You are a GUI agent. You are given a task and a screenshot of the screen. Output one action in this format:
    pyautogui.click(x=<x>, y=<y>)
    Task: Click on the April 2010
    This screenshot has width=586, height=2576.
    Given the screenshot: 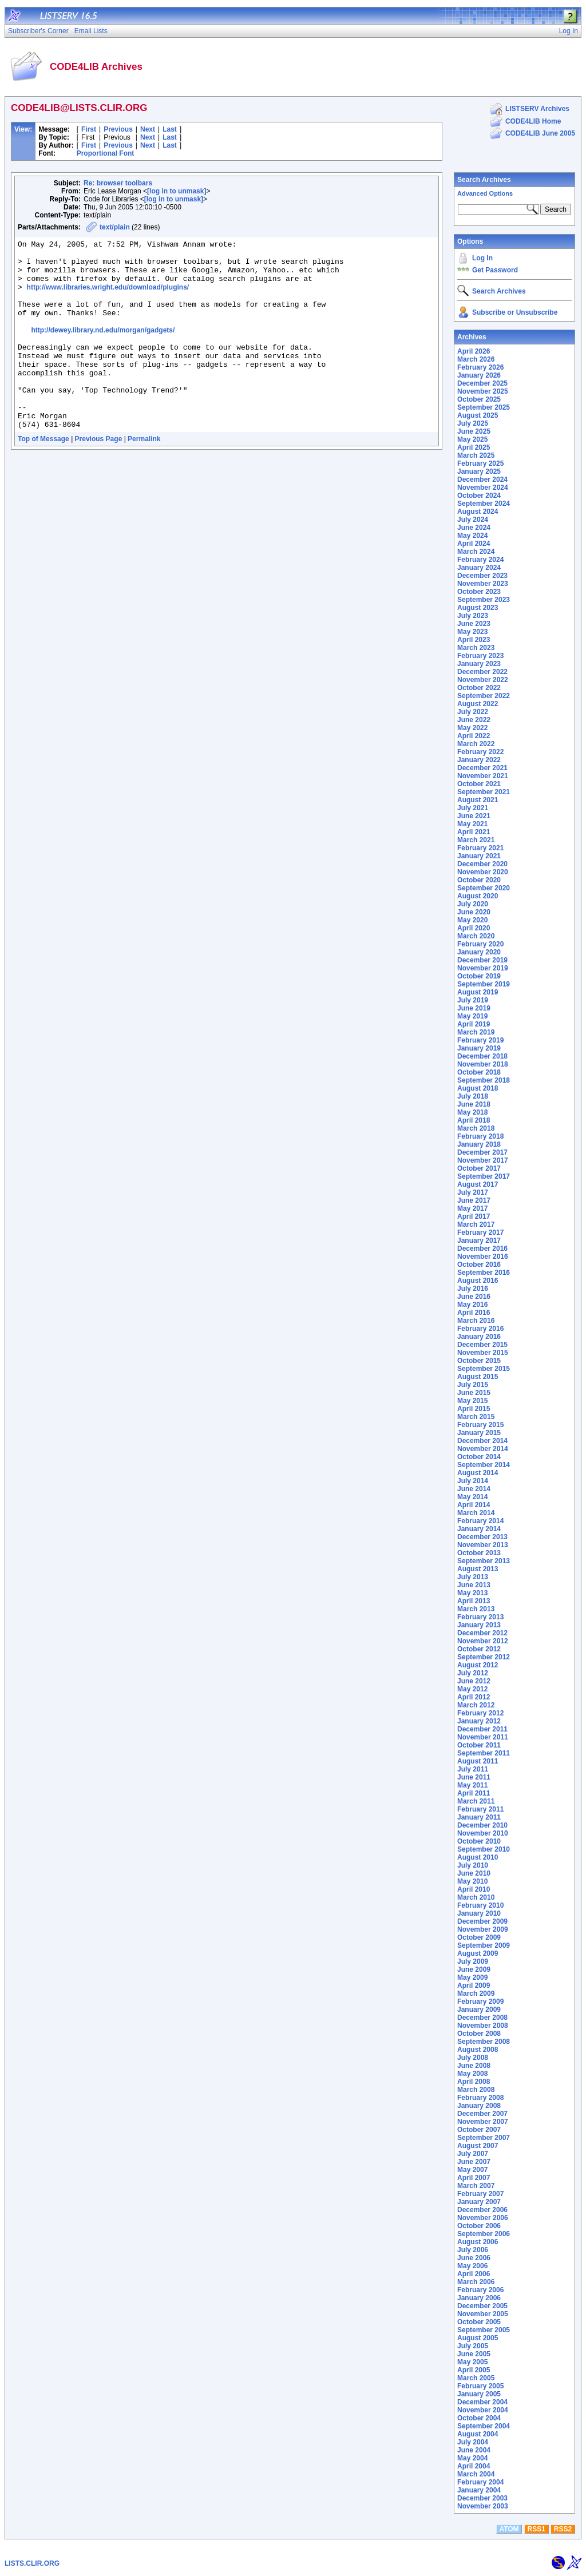 What is the action you would take?
    pyautogui.click(x=473, y=1889)
    